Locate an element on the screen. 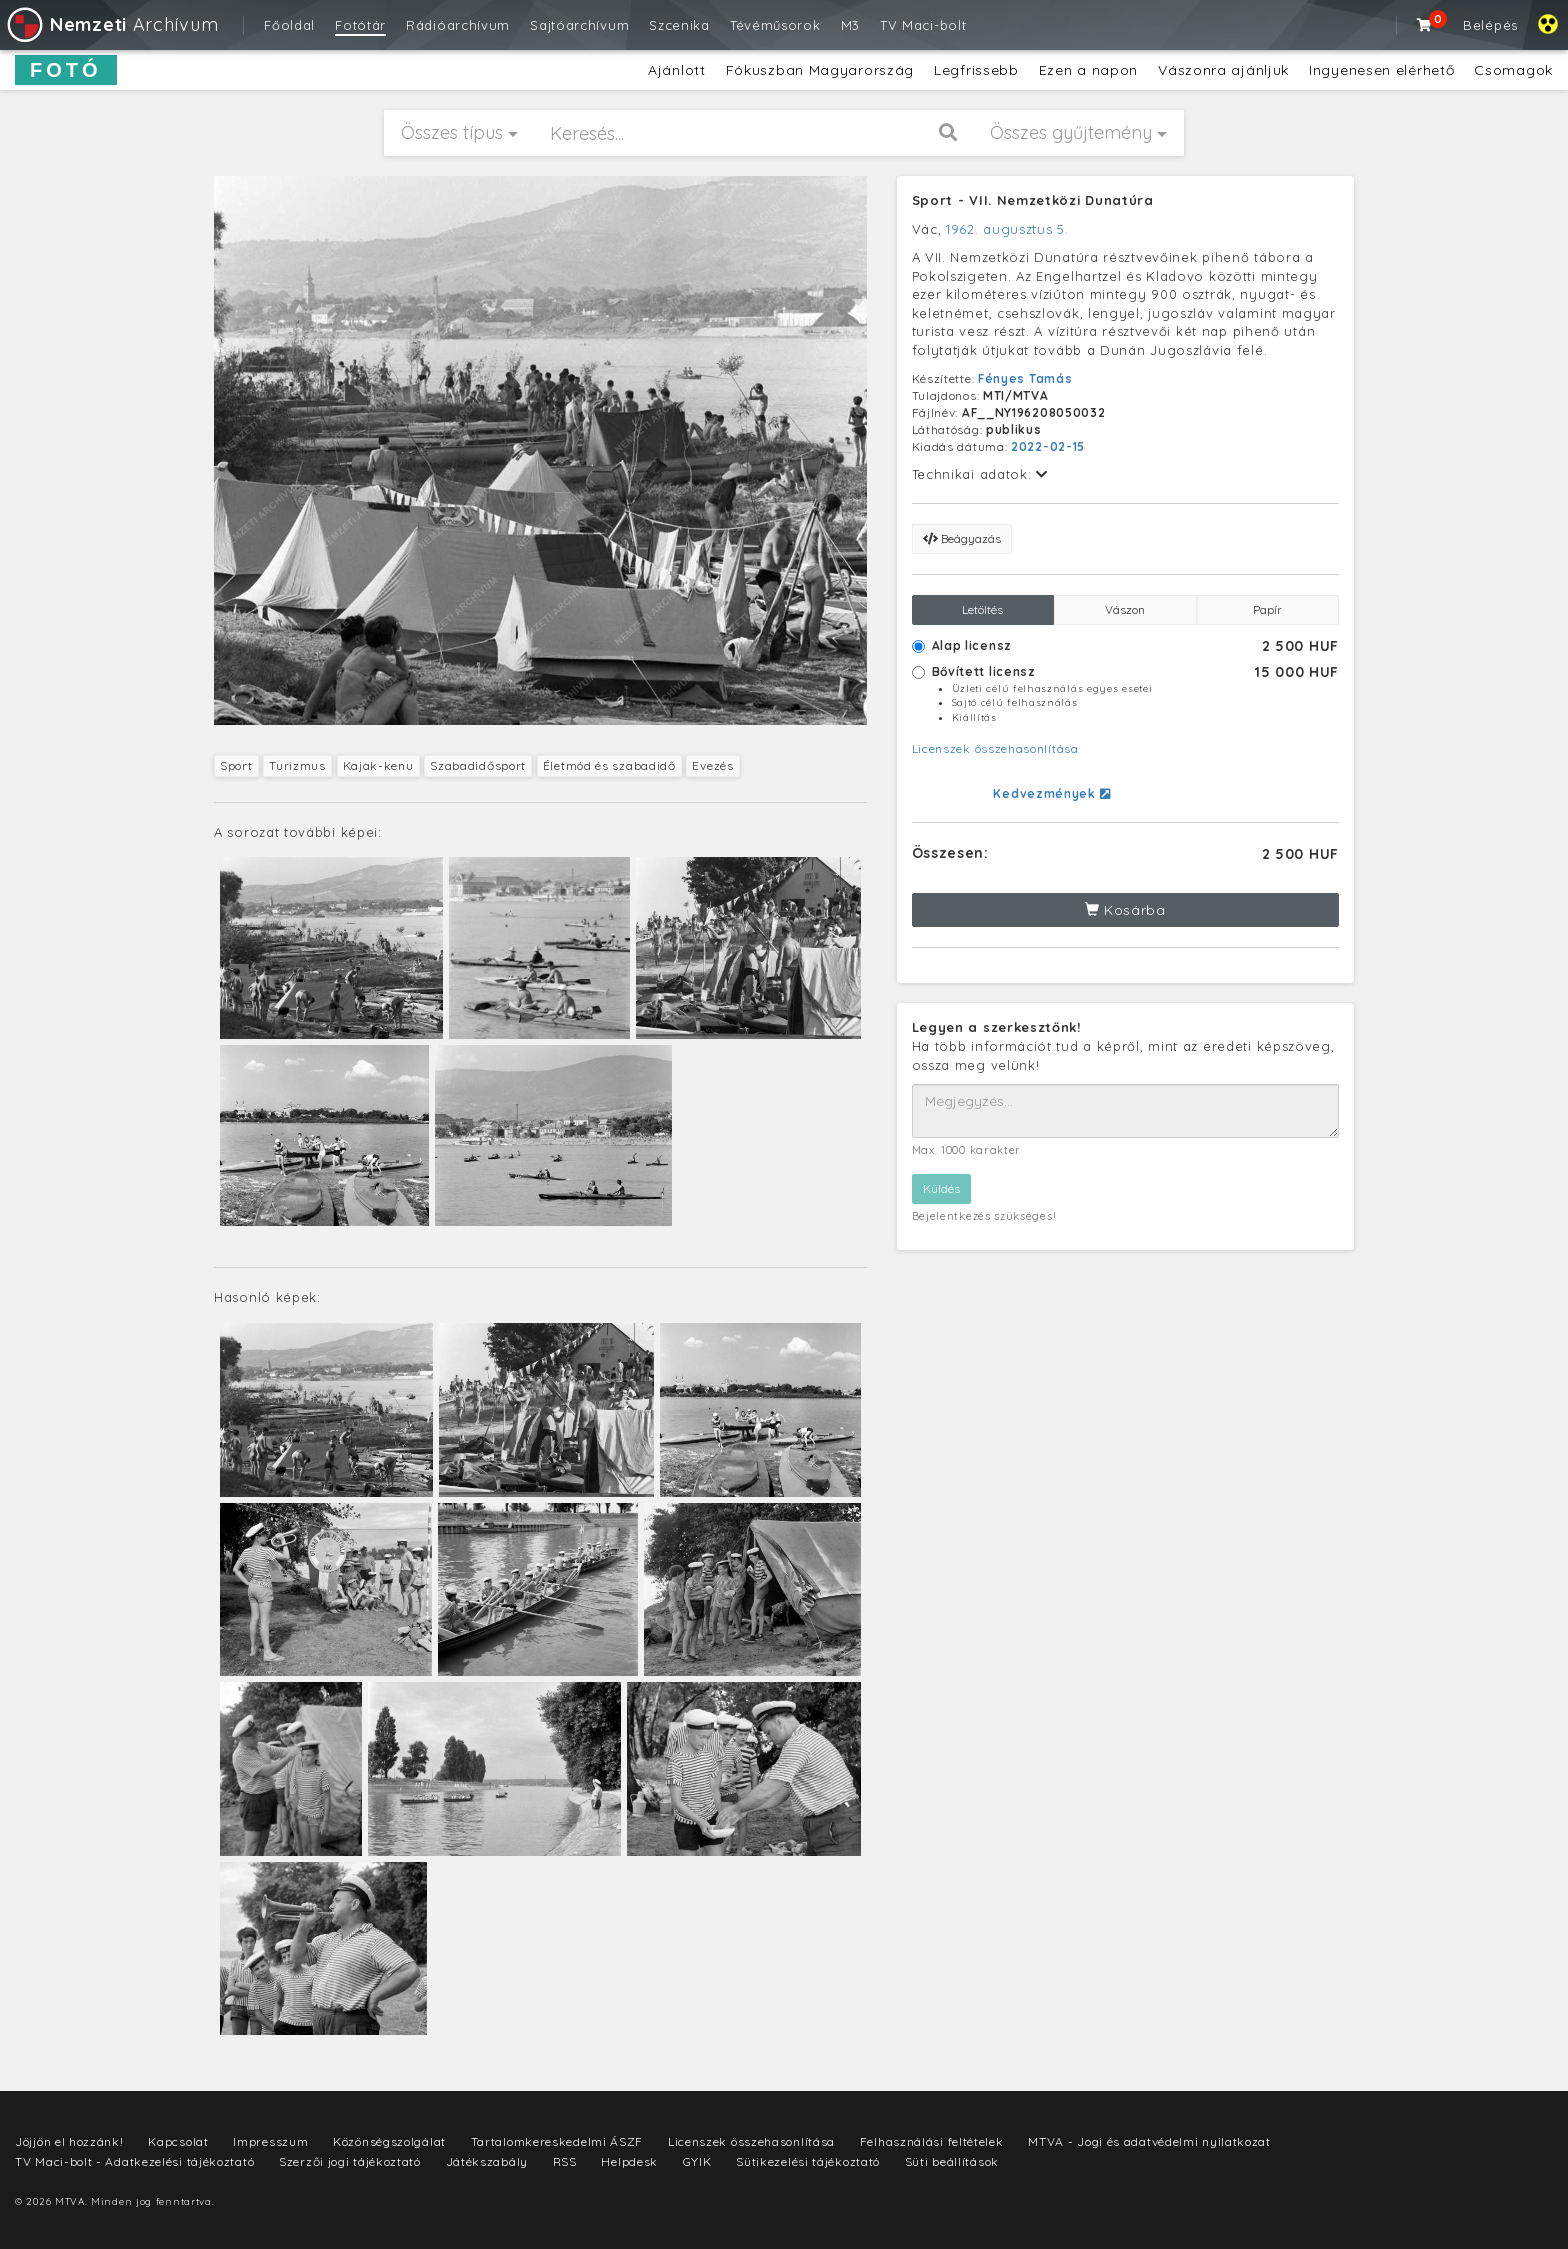 The image size is (1568, 2249). Süti beállítások is located at coordinates (952, 2161).